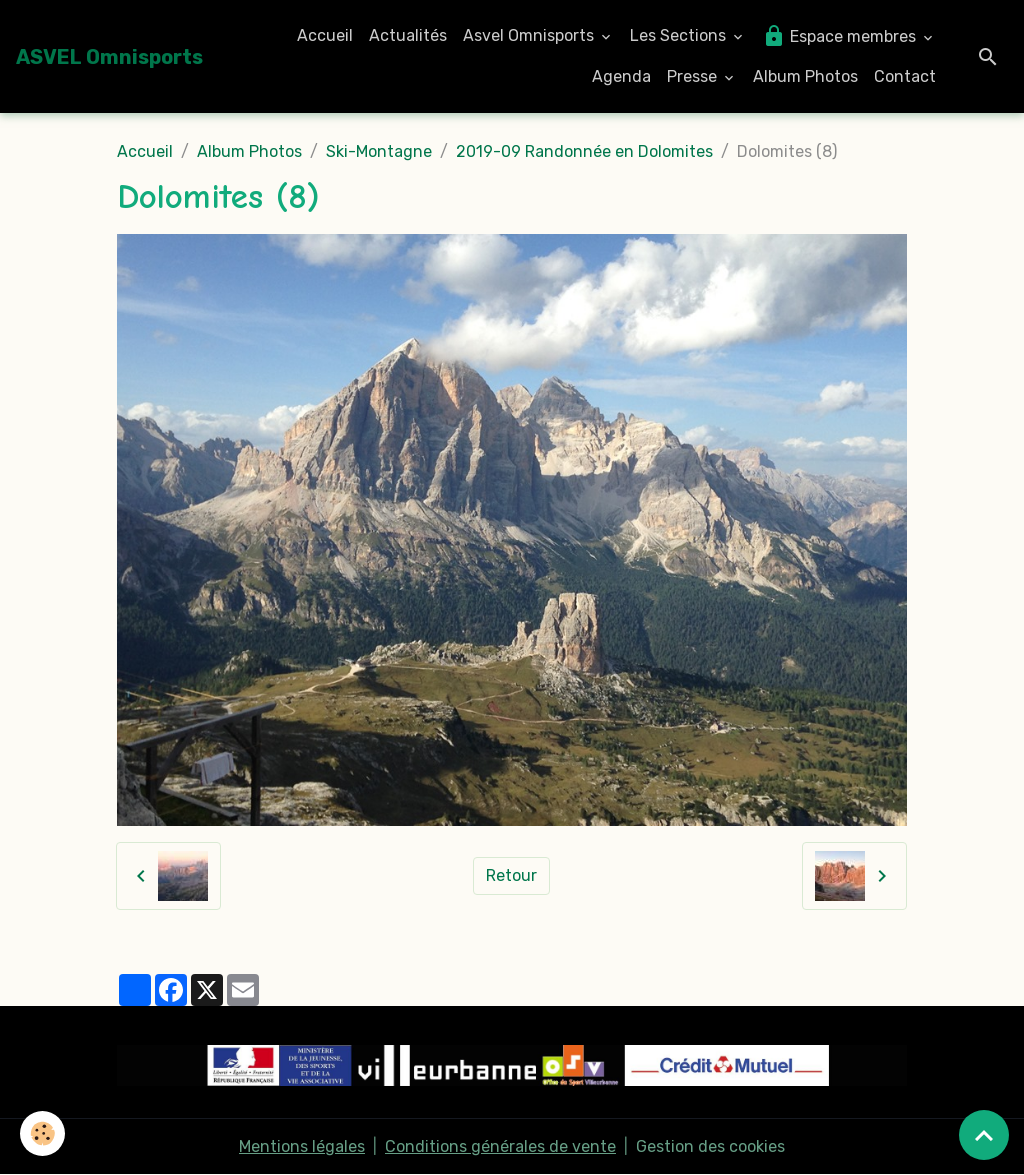  What do you see at coordinates (841, 36) in the screenshot?
I see `Espace membres` at bounding box center [841, 36].